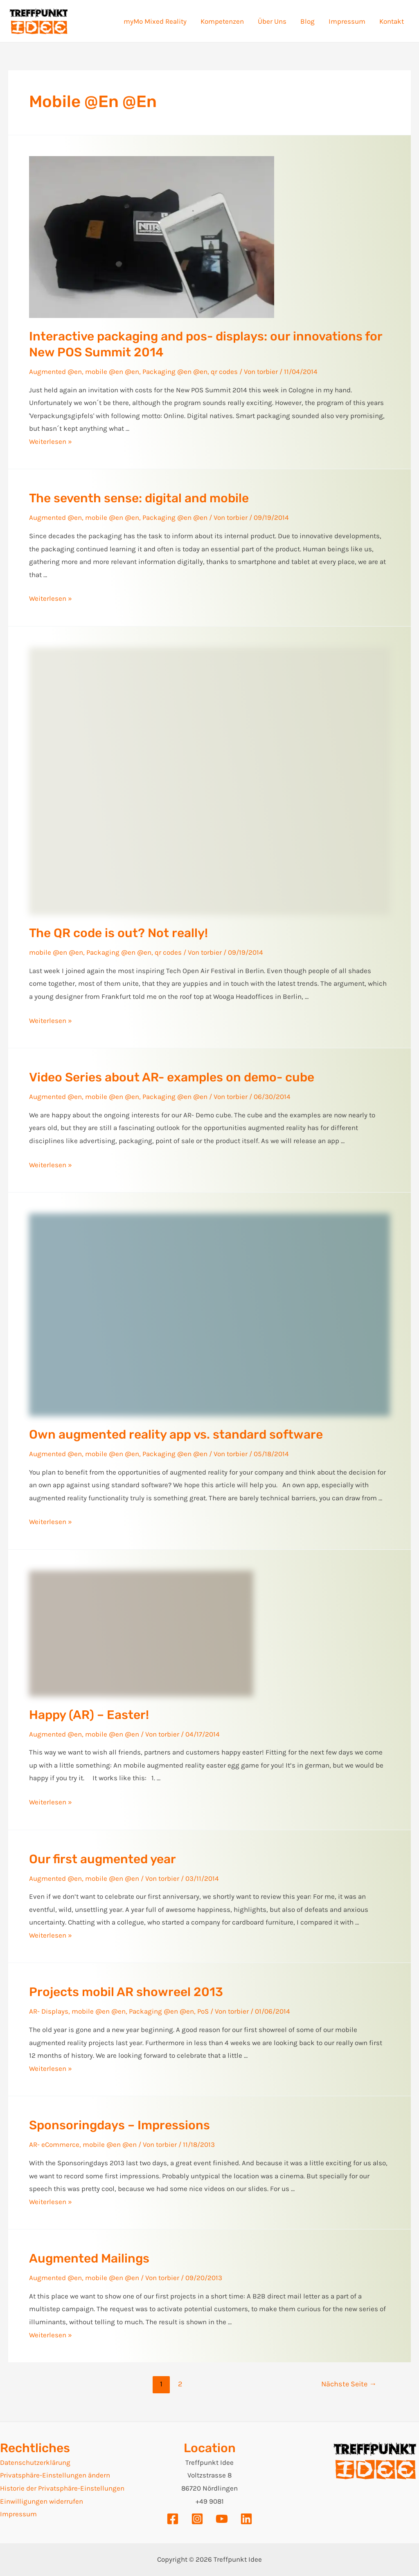 This screenshot has height=2576, width=419. What do you see at coordinates (118, 933) in the screenshot?
I see `The QR code is out? Not really!` at bounding box center [118, 933].